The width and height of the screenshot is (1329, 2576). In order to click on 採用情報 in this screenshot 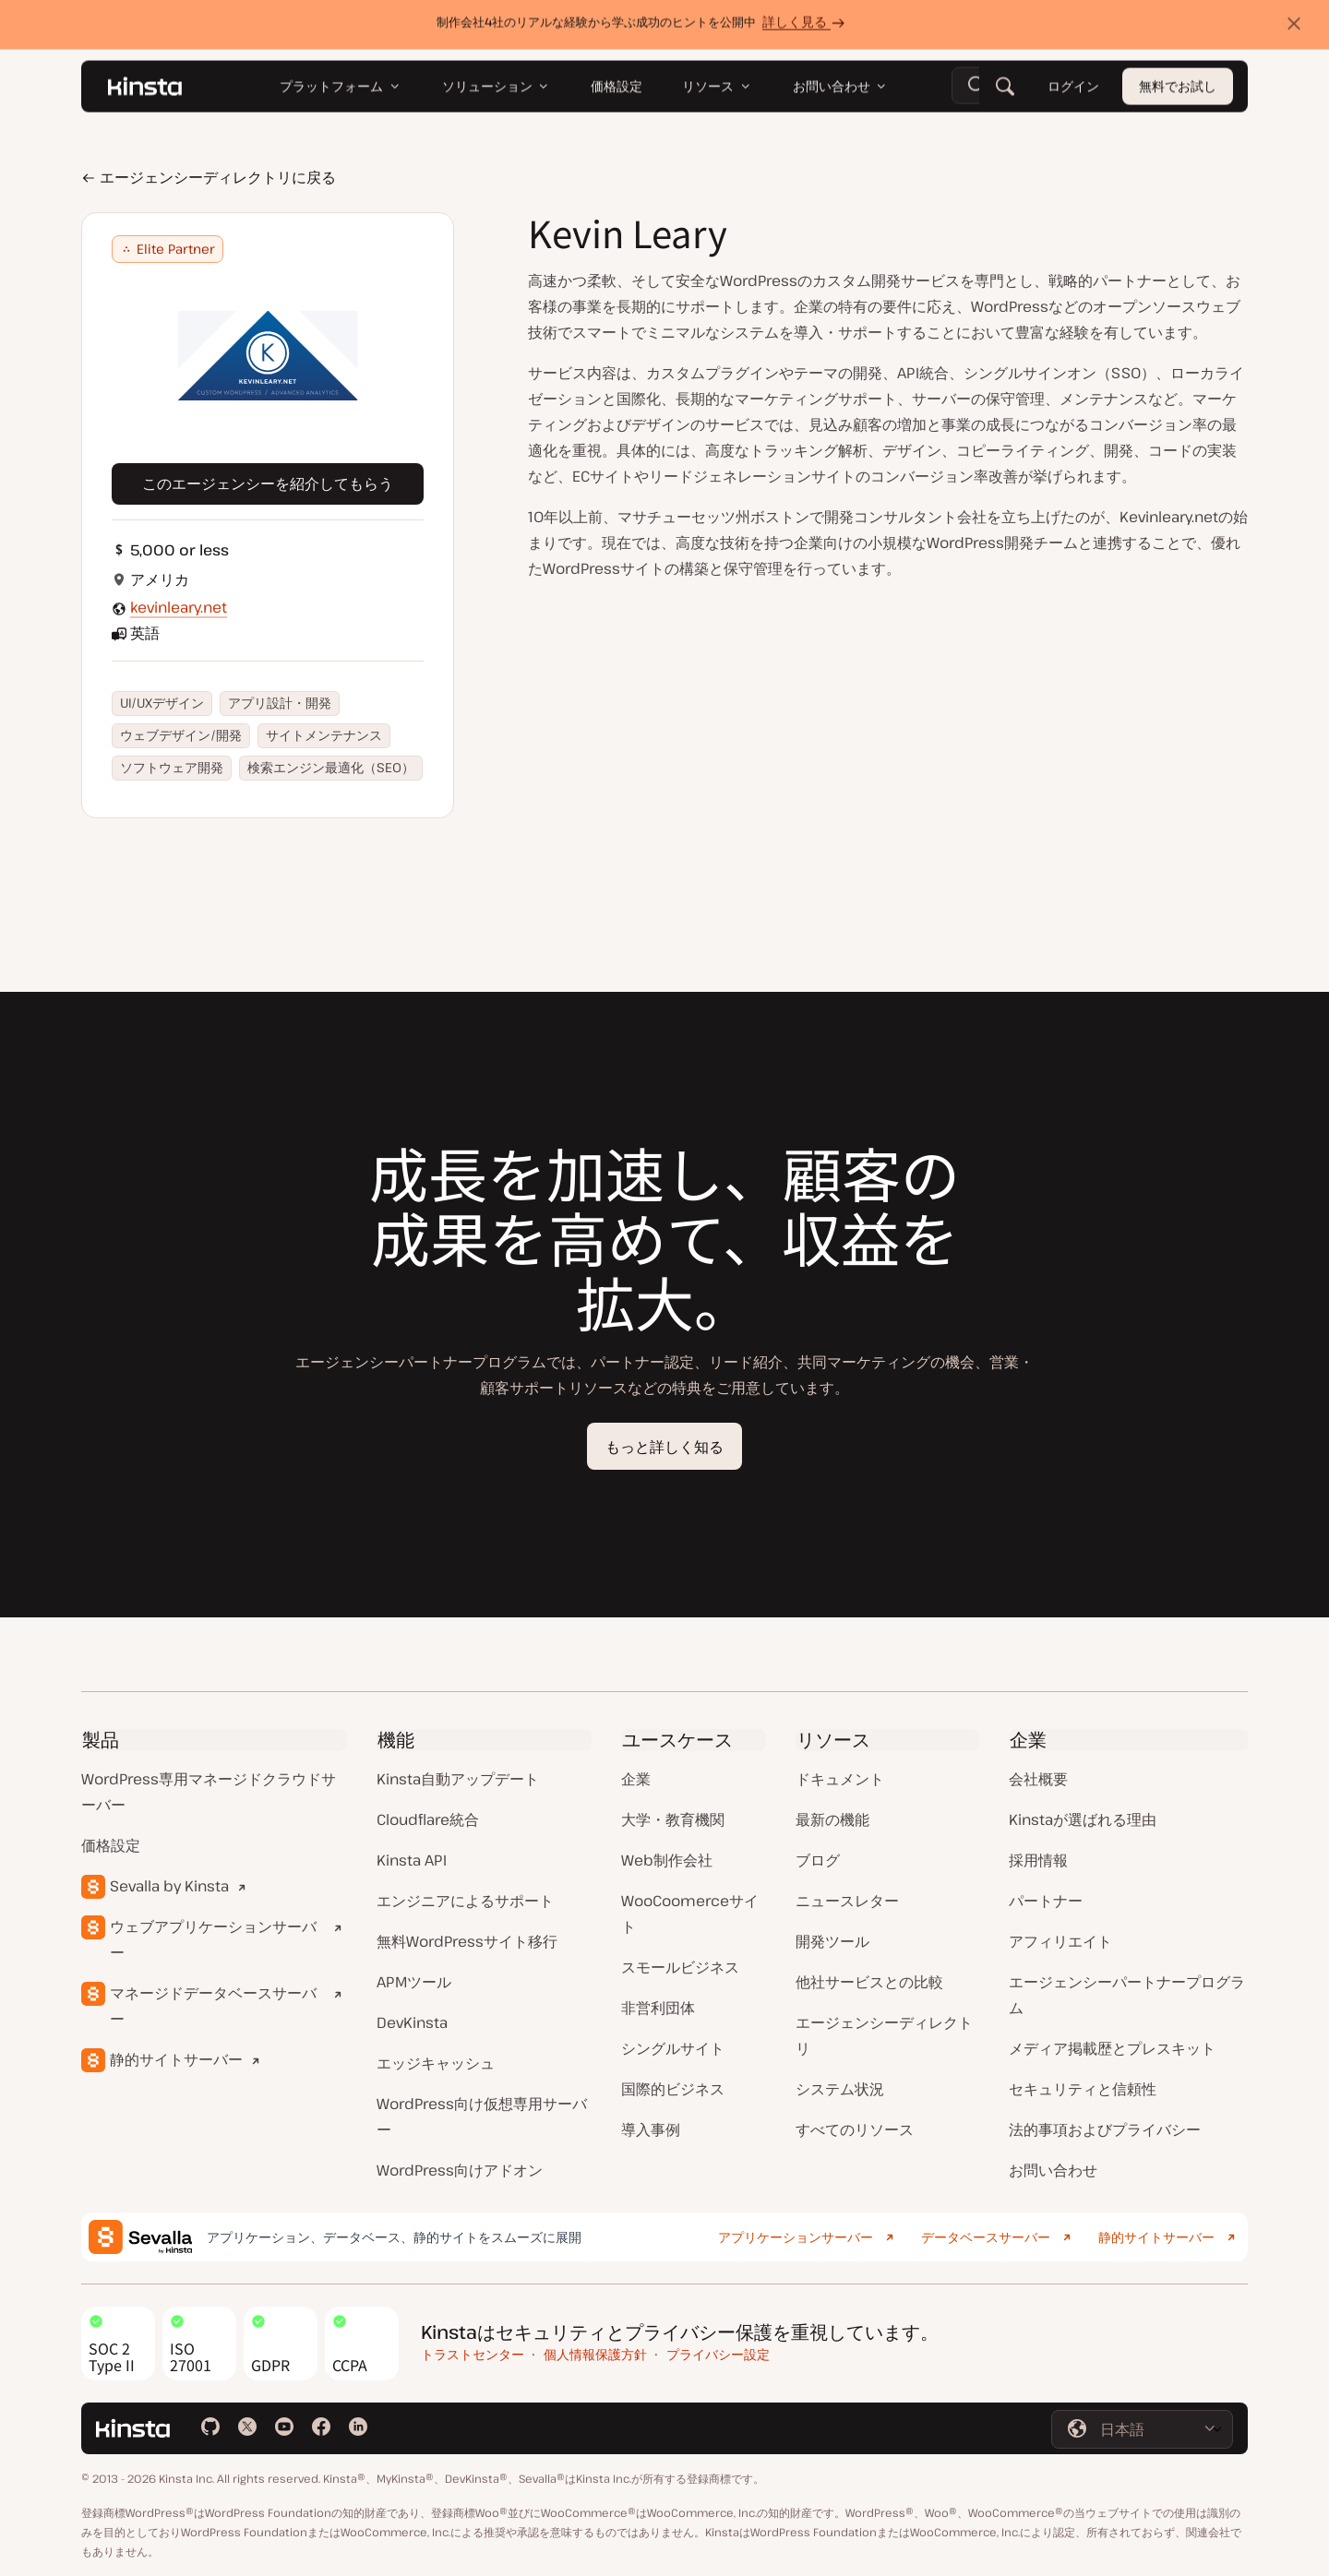, I will do `click(1038, 1860)`.